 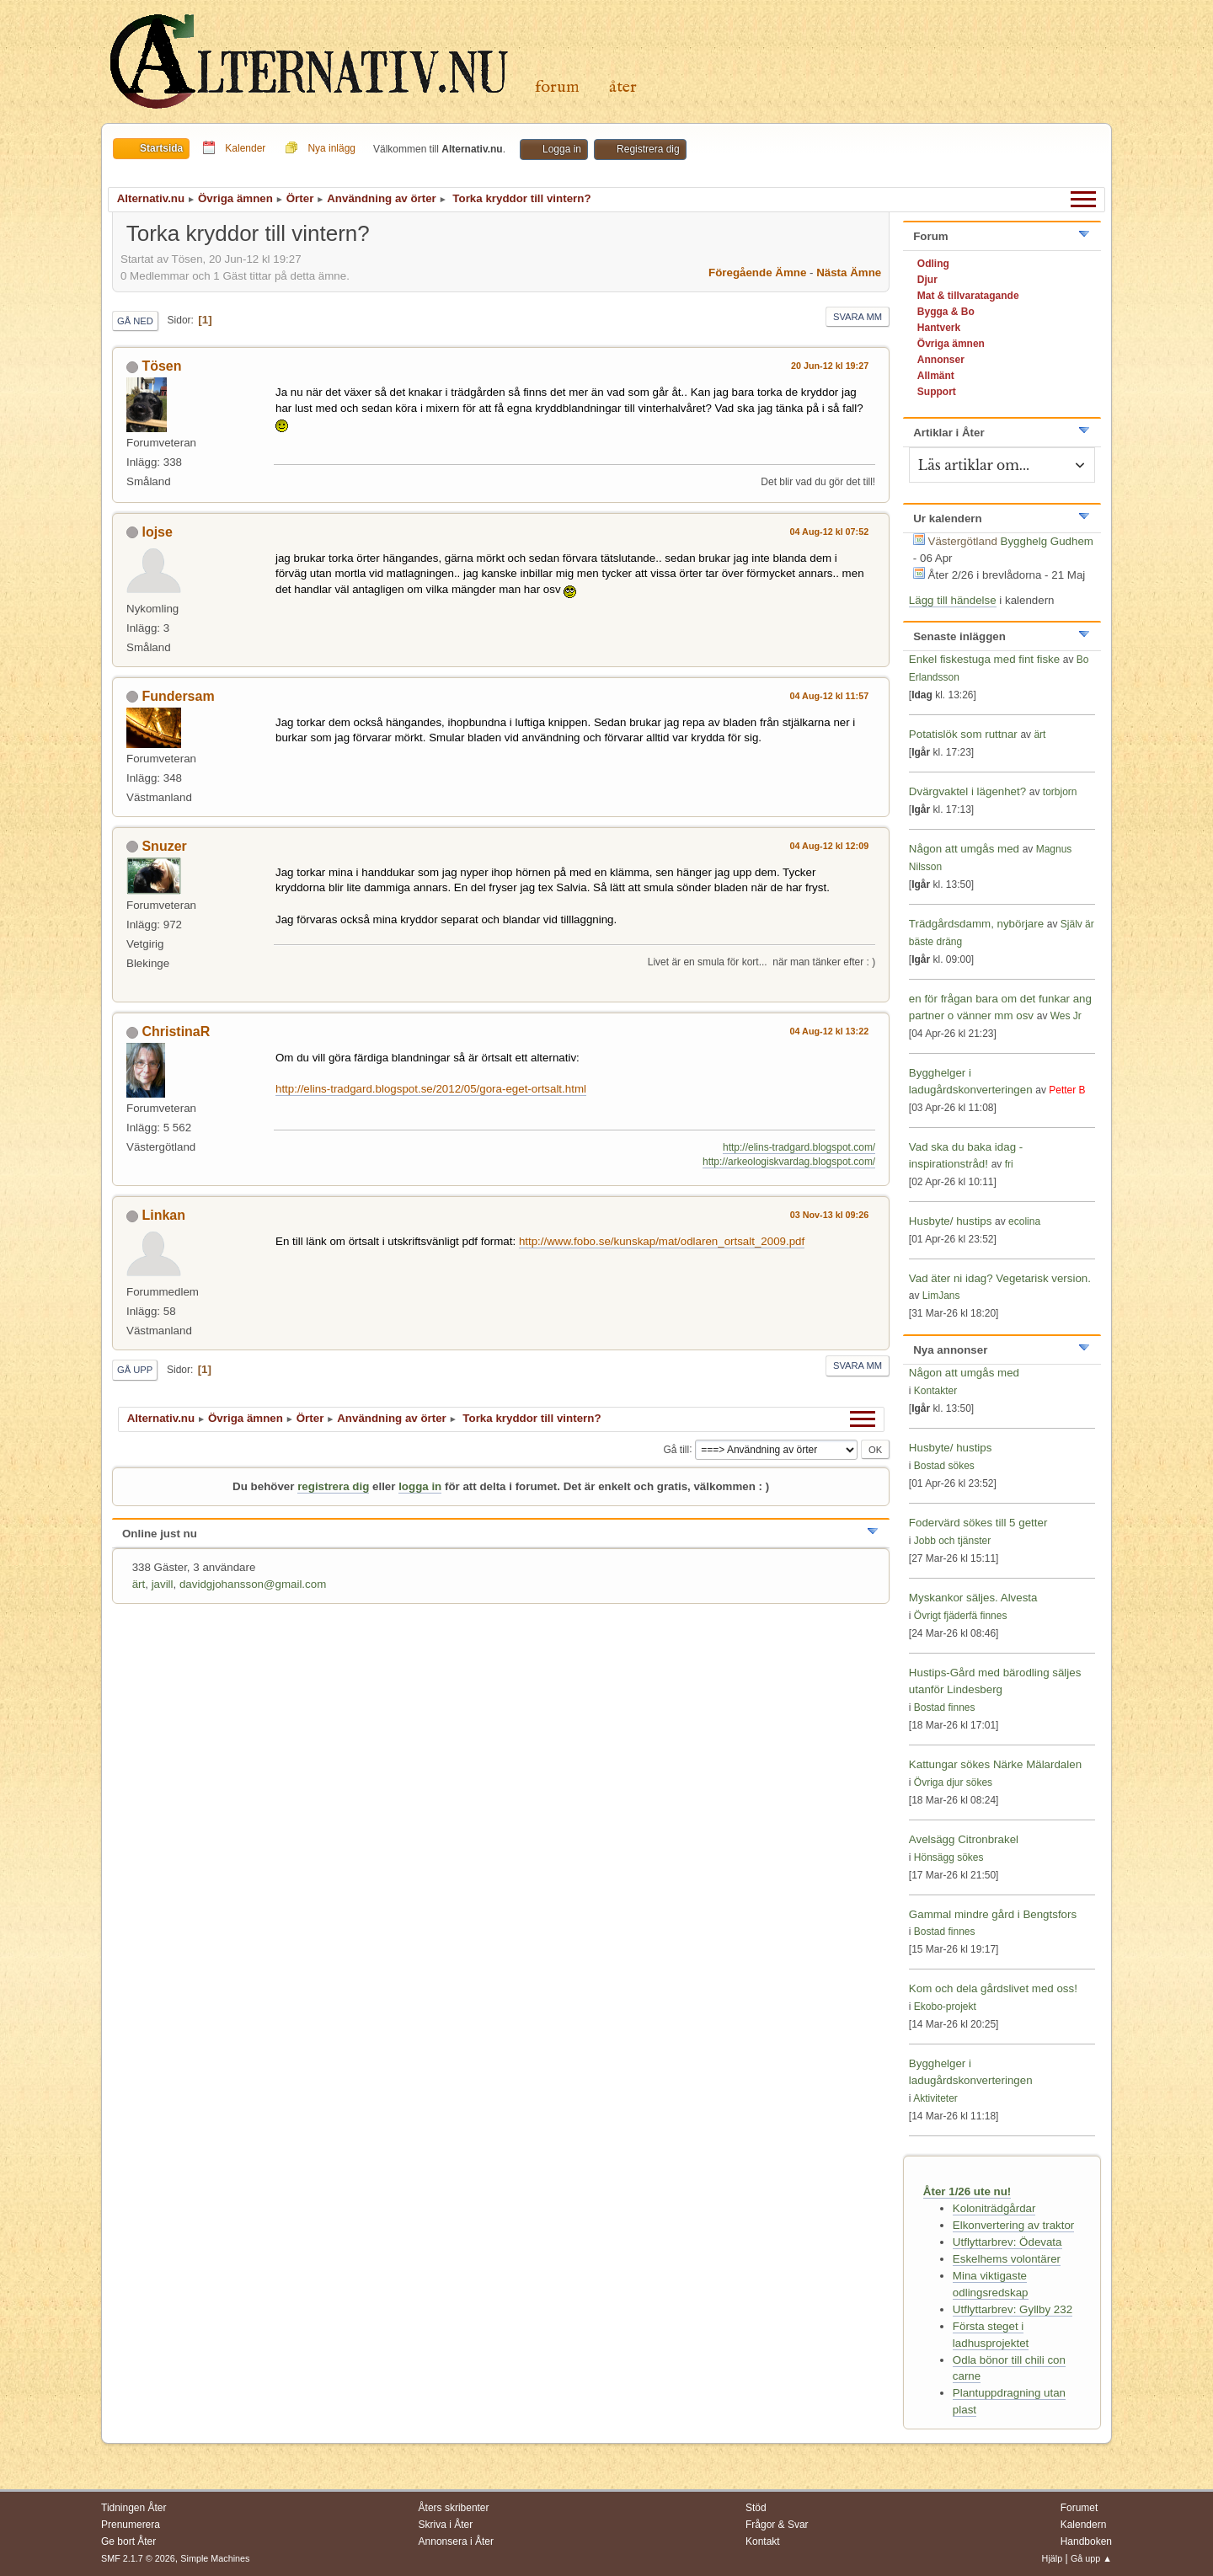 What do you see at coordinates (1084, 2525) in the screenshot?
I see `Kalendern` at bounding box center [1084, 2525].